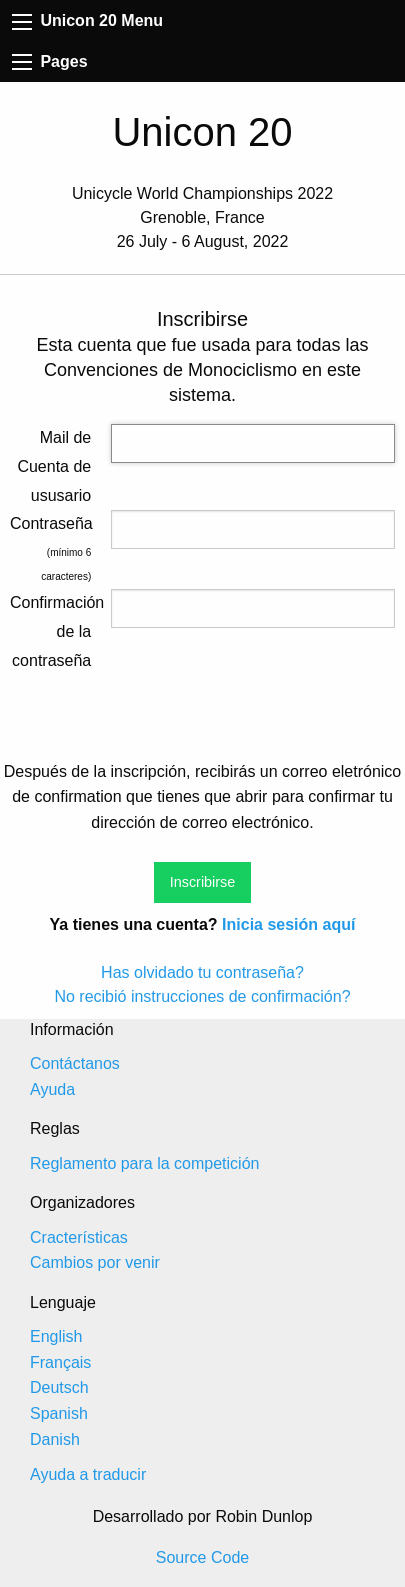  I want to click on Français, so click(60, 1362).